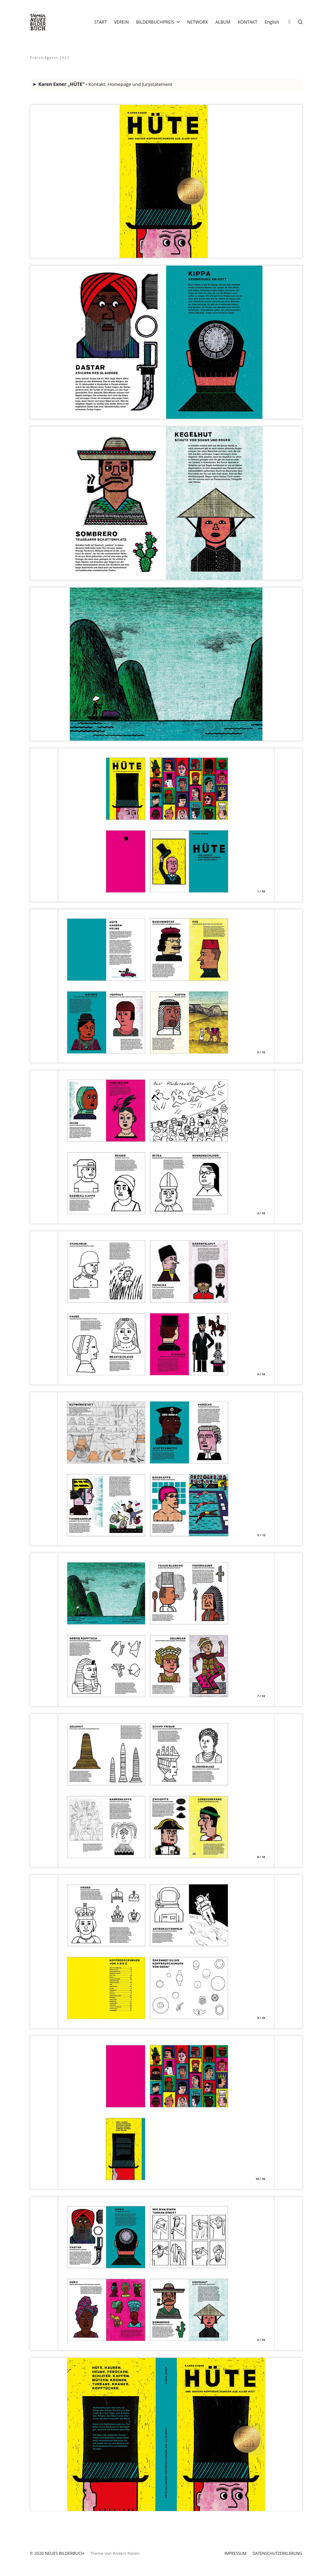 Image resolution: width=332 pixels, height=2576 pixels. I want to click on KONTAKT, so click(247, 22).